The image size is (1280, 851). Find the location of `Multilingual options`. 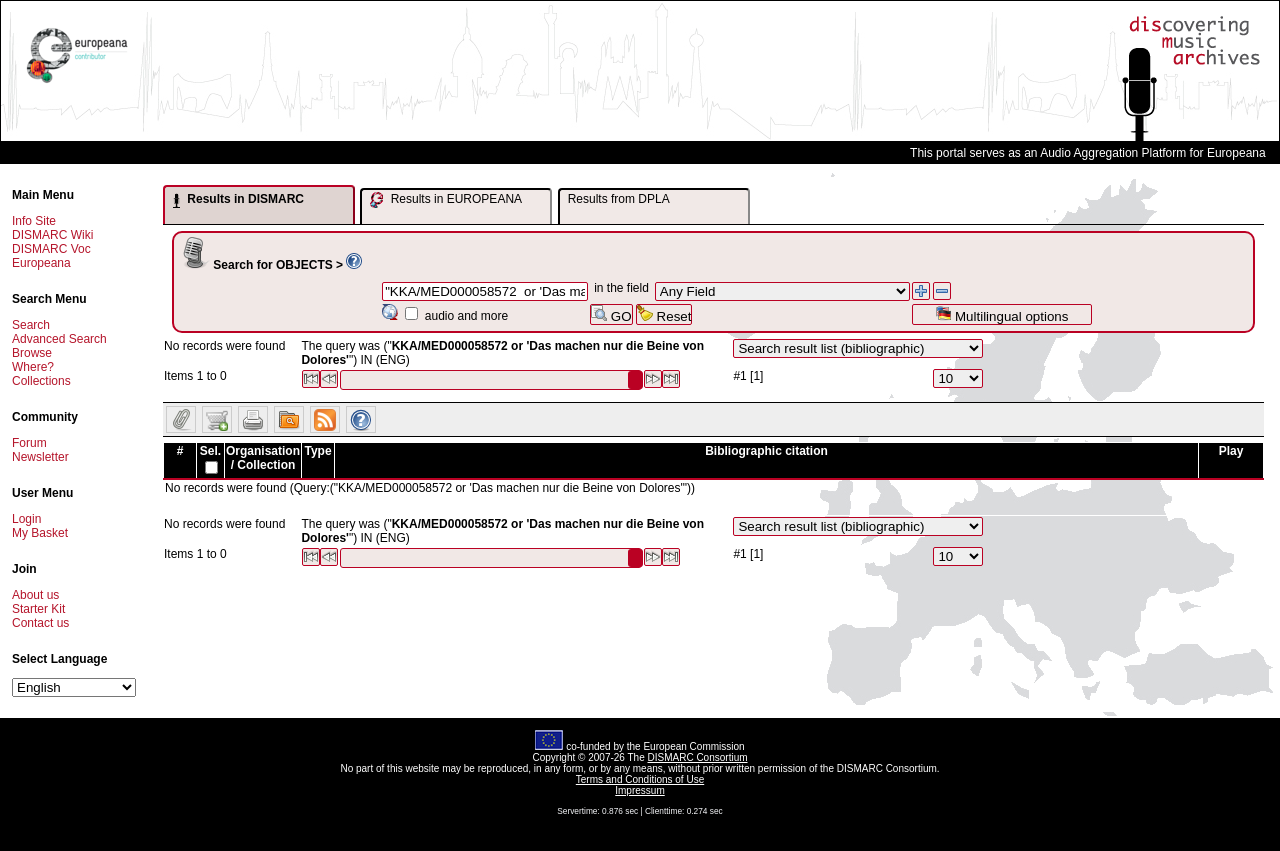

Multilingual options is located at coordinates (1001, 314).